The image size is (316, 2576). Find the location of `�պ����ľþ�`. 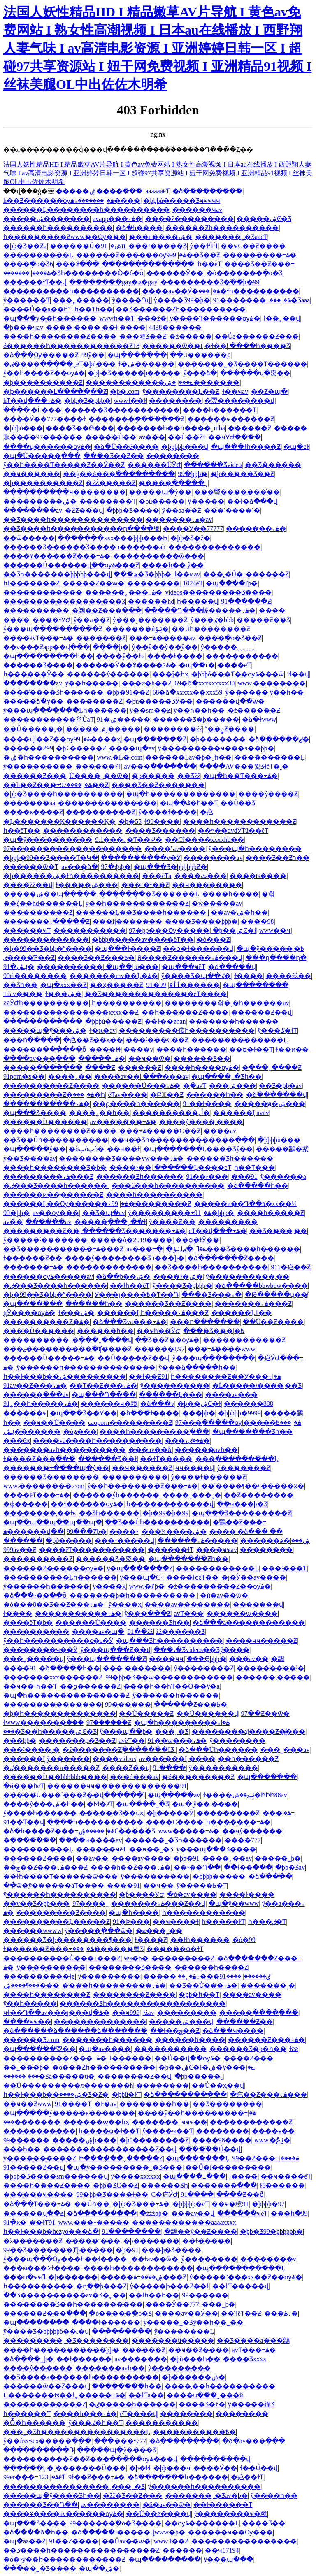

�պ����ľþ� is located at coordinates (232, 583).